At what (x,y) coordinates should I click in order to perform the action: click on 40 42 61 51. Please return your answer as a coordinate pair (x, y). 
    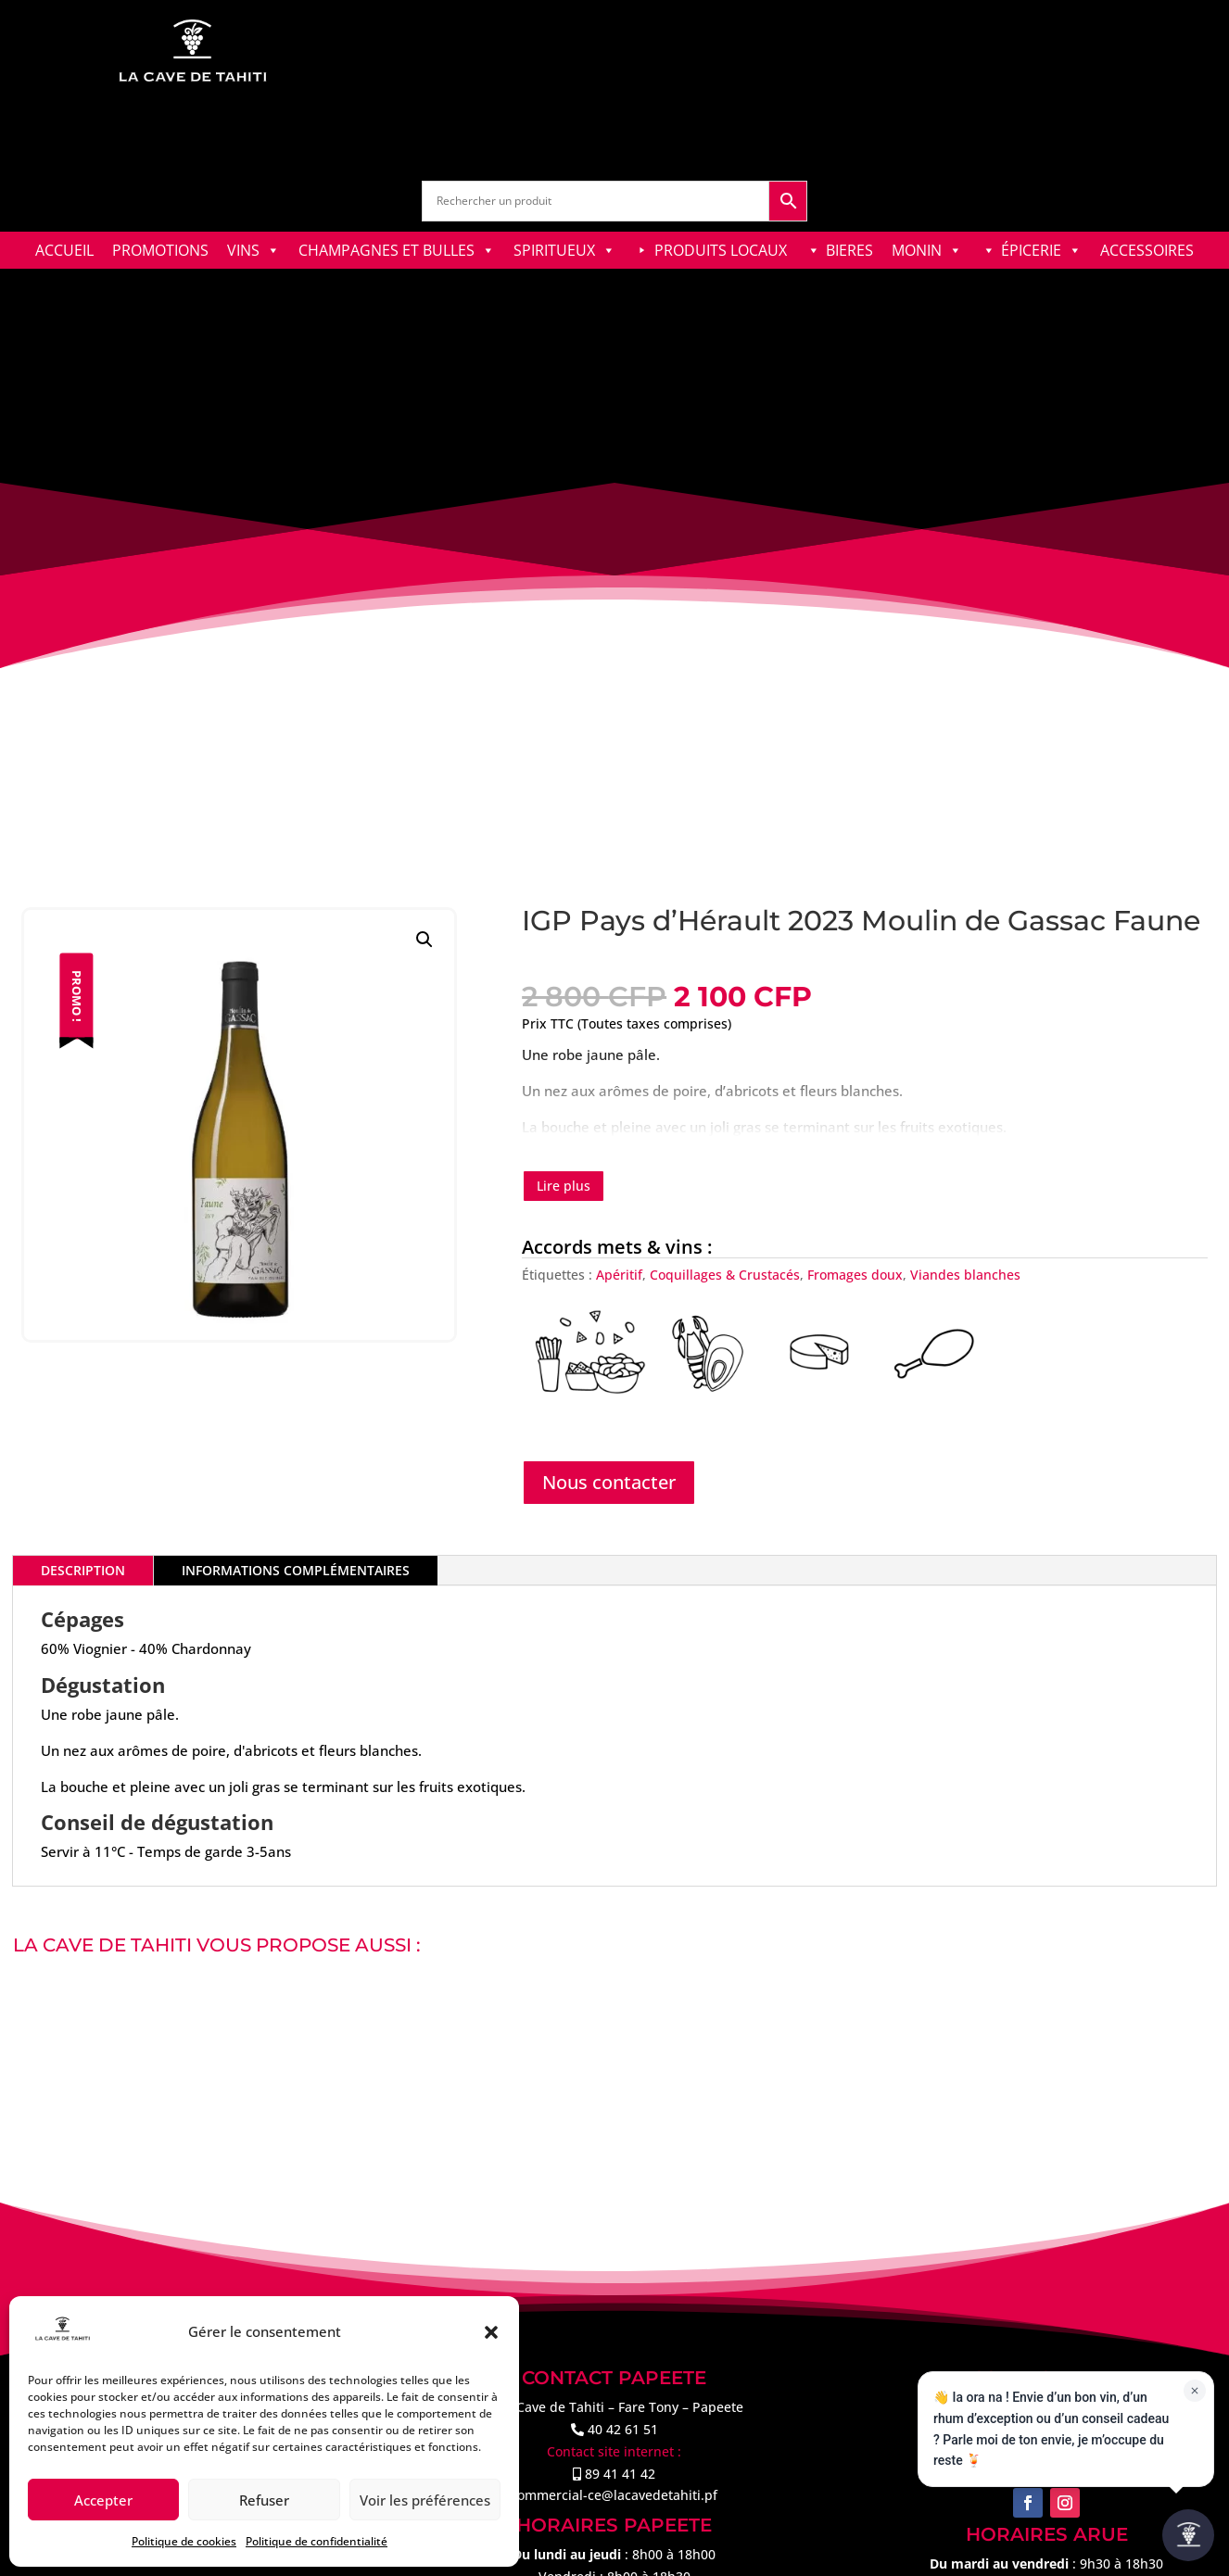
    Looking at the image, I should click on (623, 2429).